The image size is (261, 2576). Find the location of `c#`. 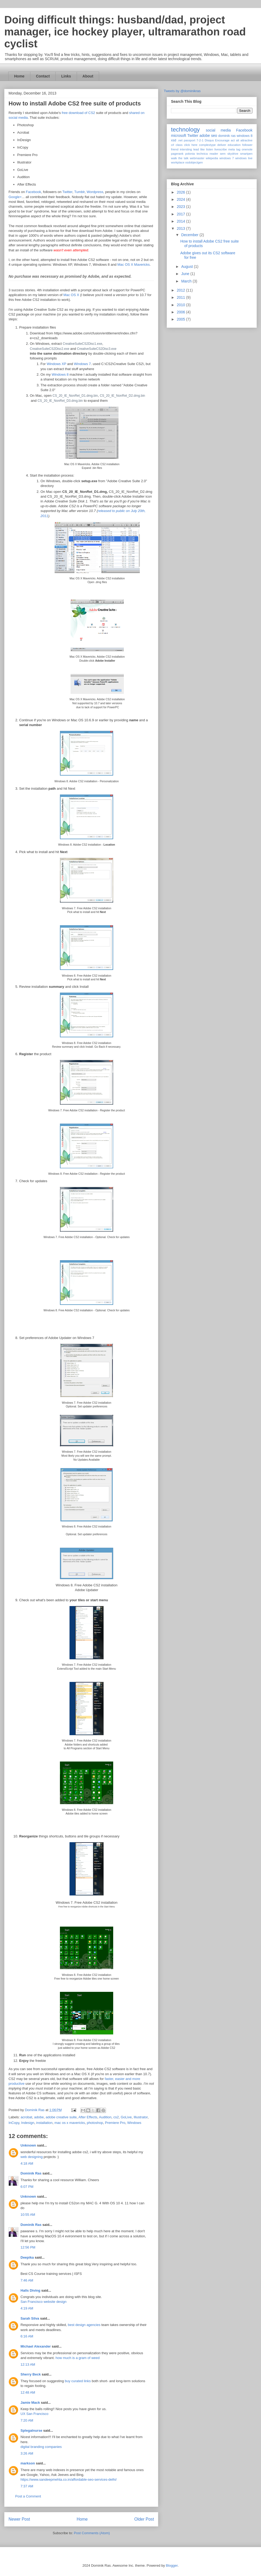

c# is located at coordinates (172, 144).